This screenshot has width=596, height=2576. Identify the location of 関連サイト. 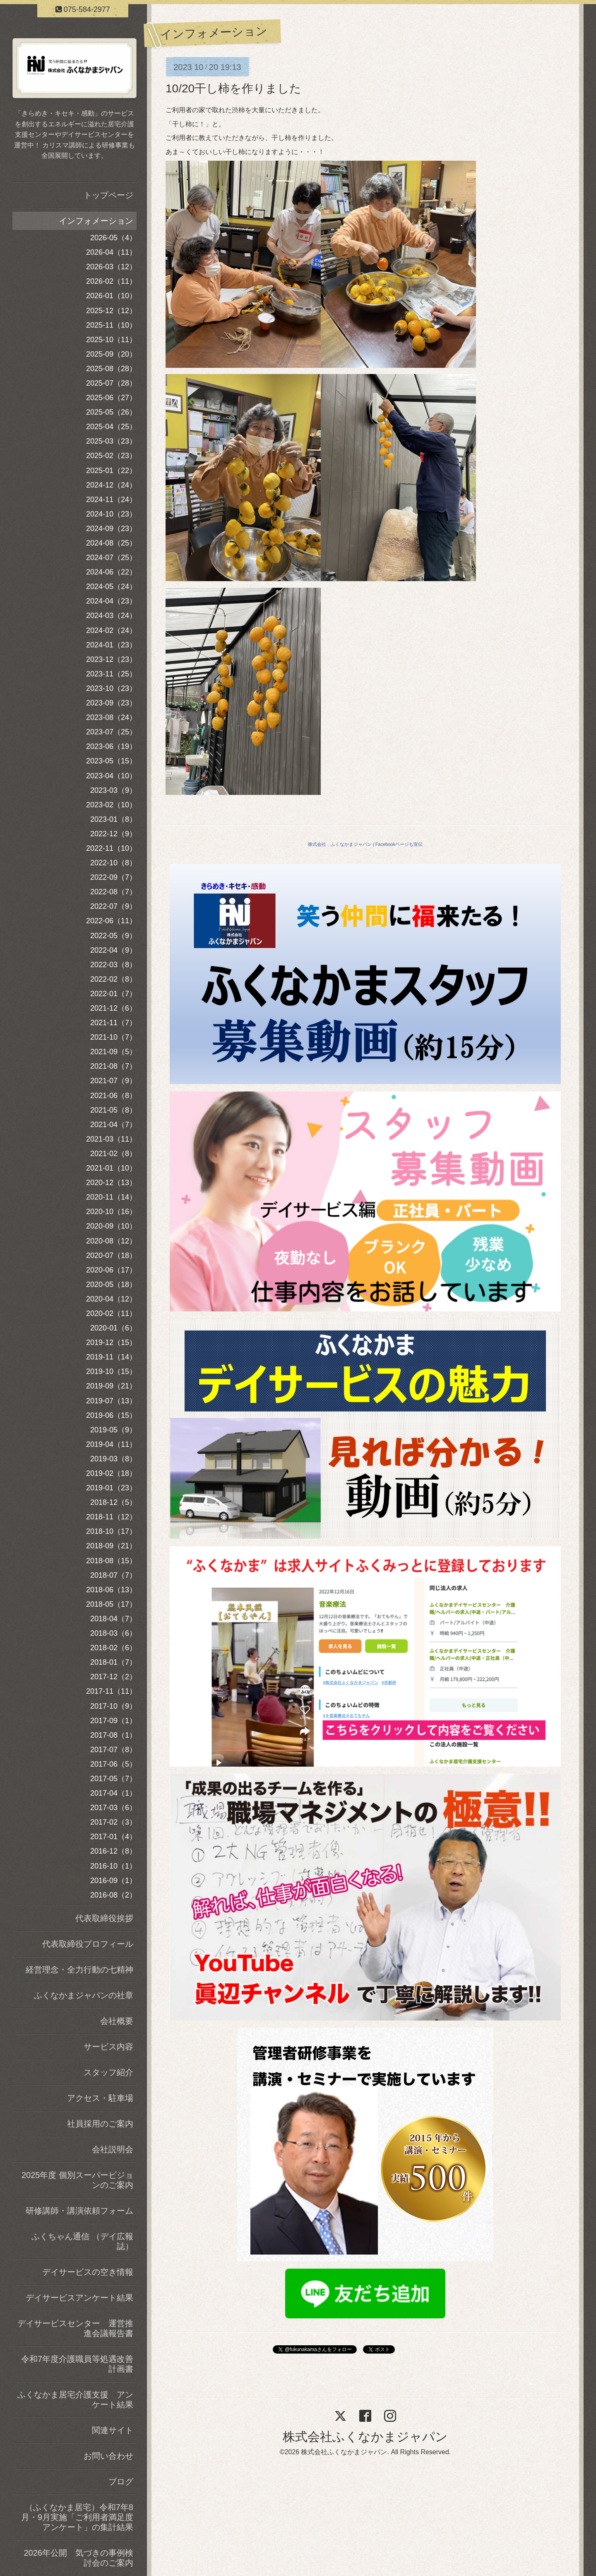
(112, 2430).